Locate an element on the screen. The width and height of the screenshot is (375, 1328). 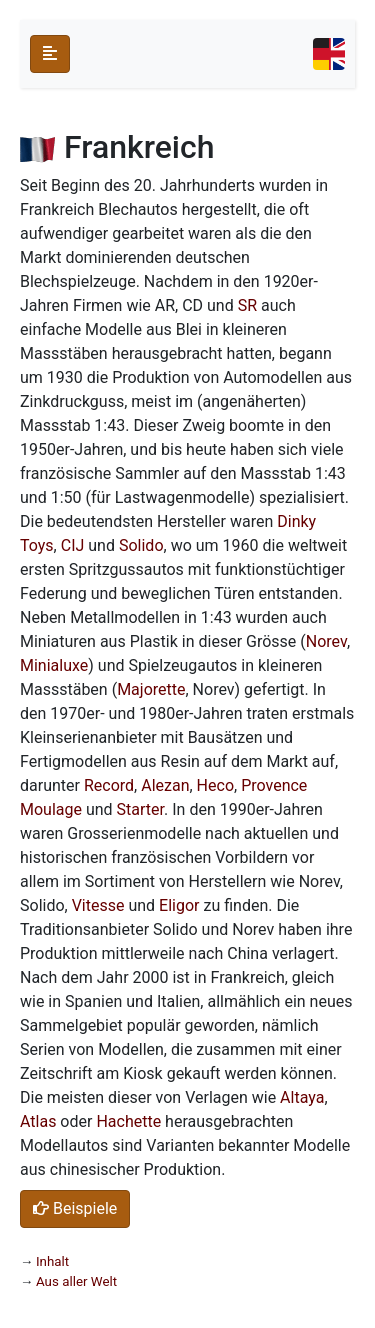
Norev is located at coordinates (326, 641).